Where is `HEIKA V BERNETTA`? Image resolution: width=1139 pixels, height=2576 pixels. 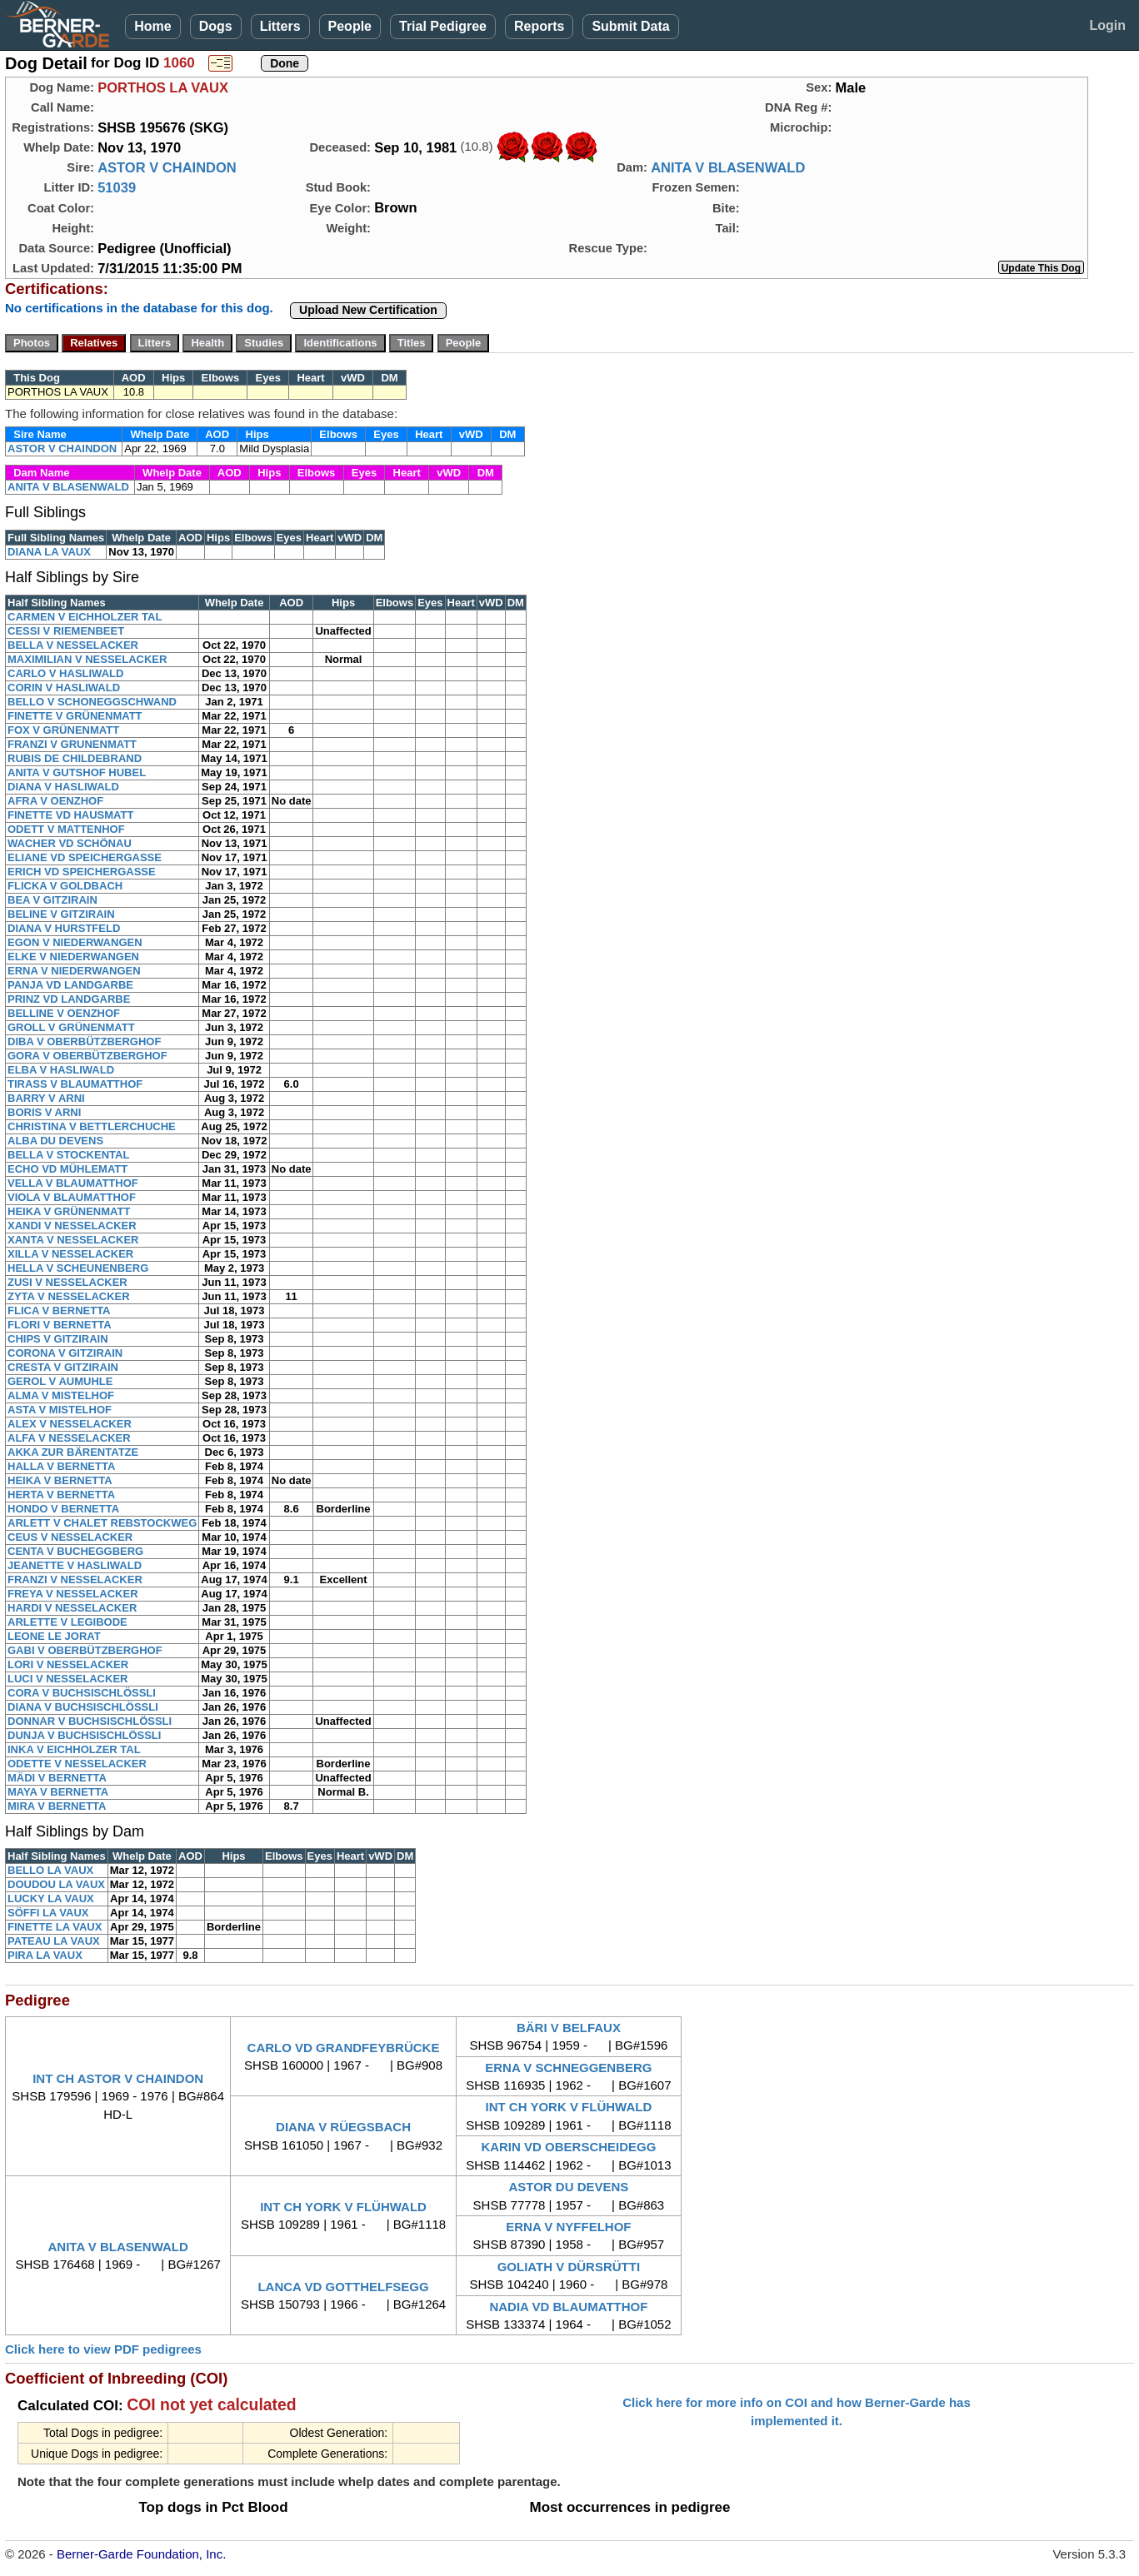 HEIKA V BERNETTA is located at coordinates (59, 1480).